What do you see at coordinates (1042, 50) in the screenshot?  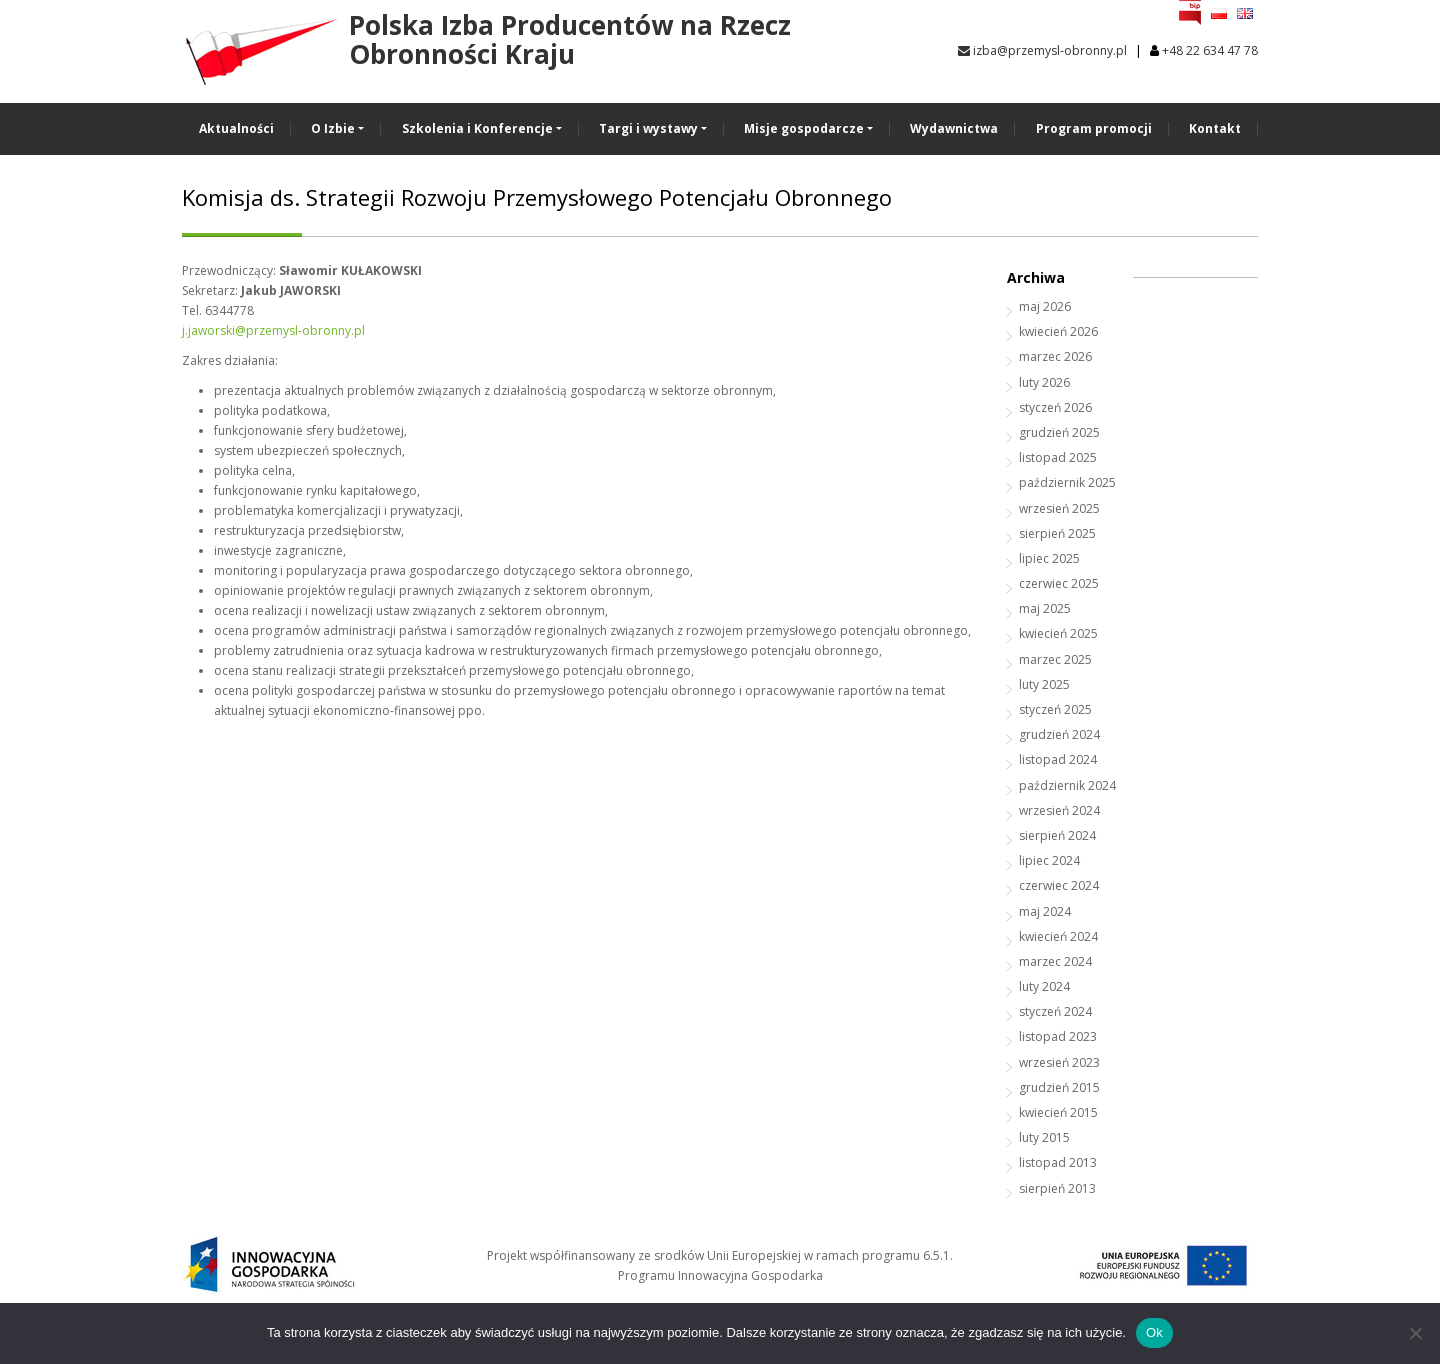 I see `izba@przemysl-obronny.pl` at bounding box center [1042, 50].